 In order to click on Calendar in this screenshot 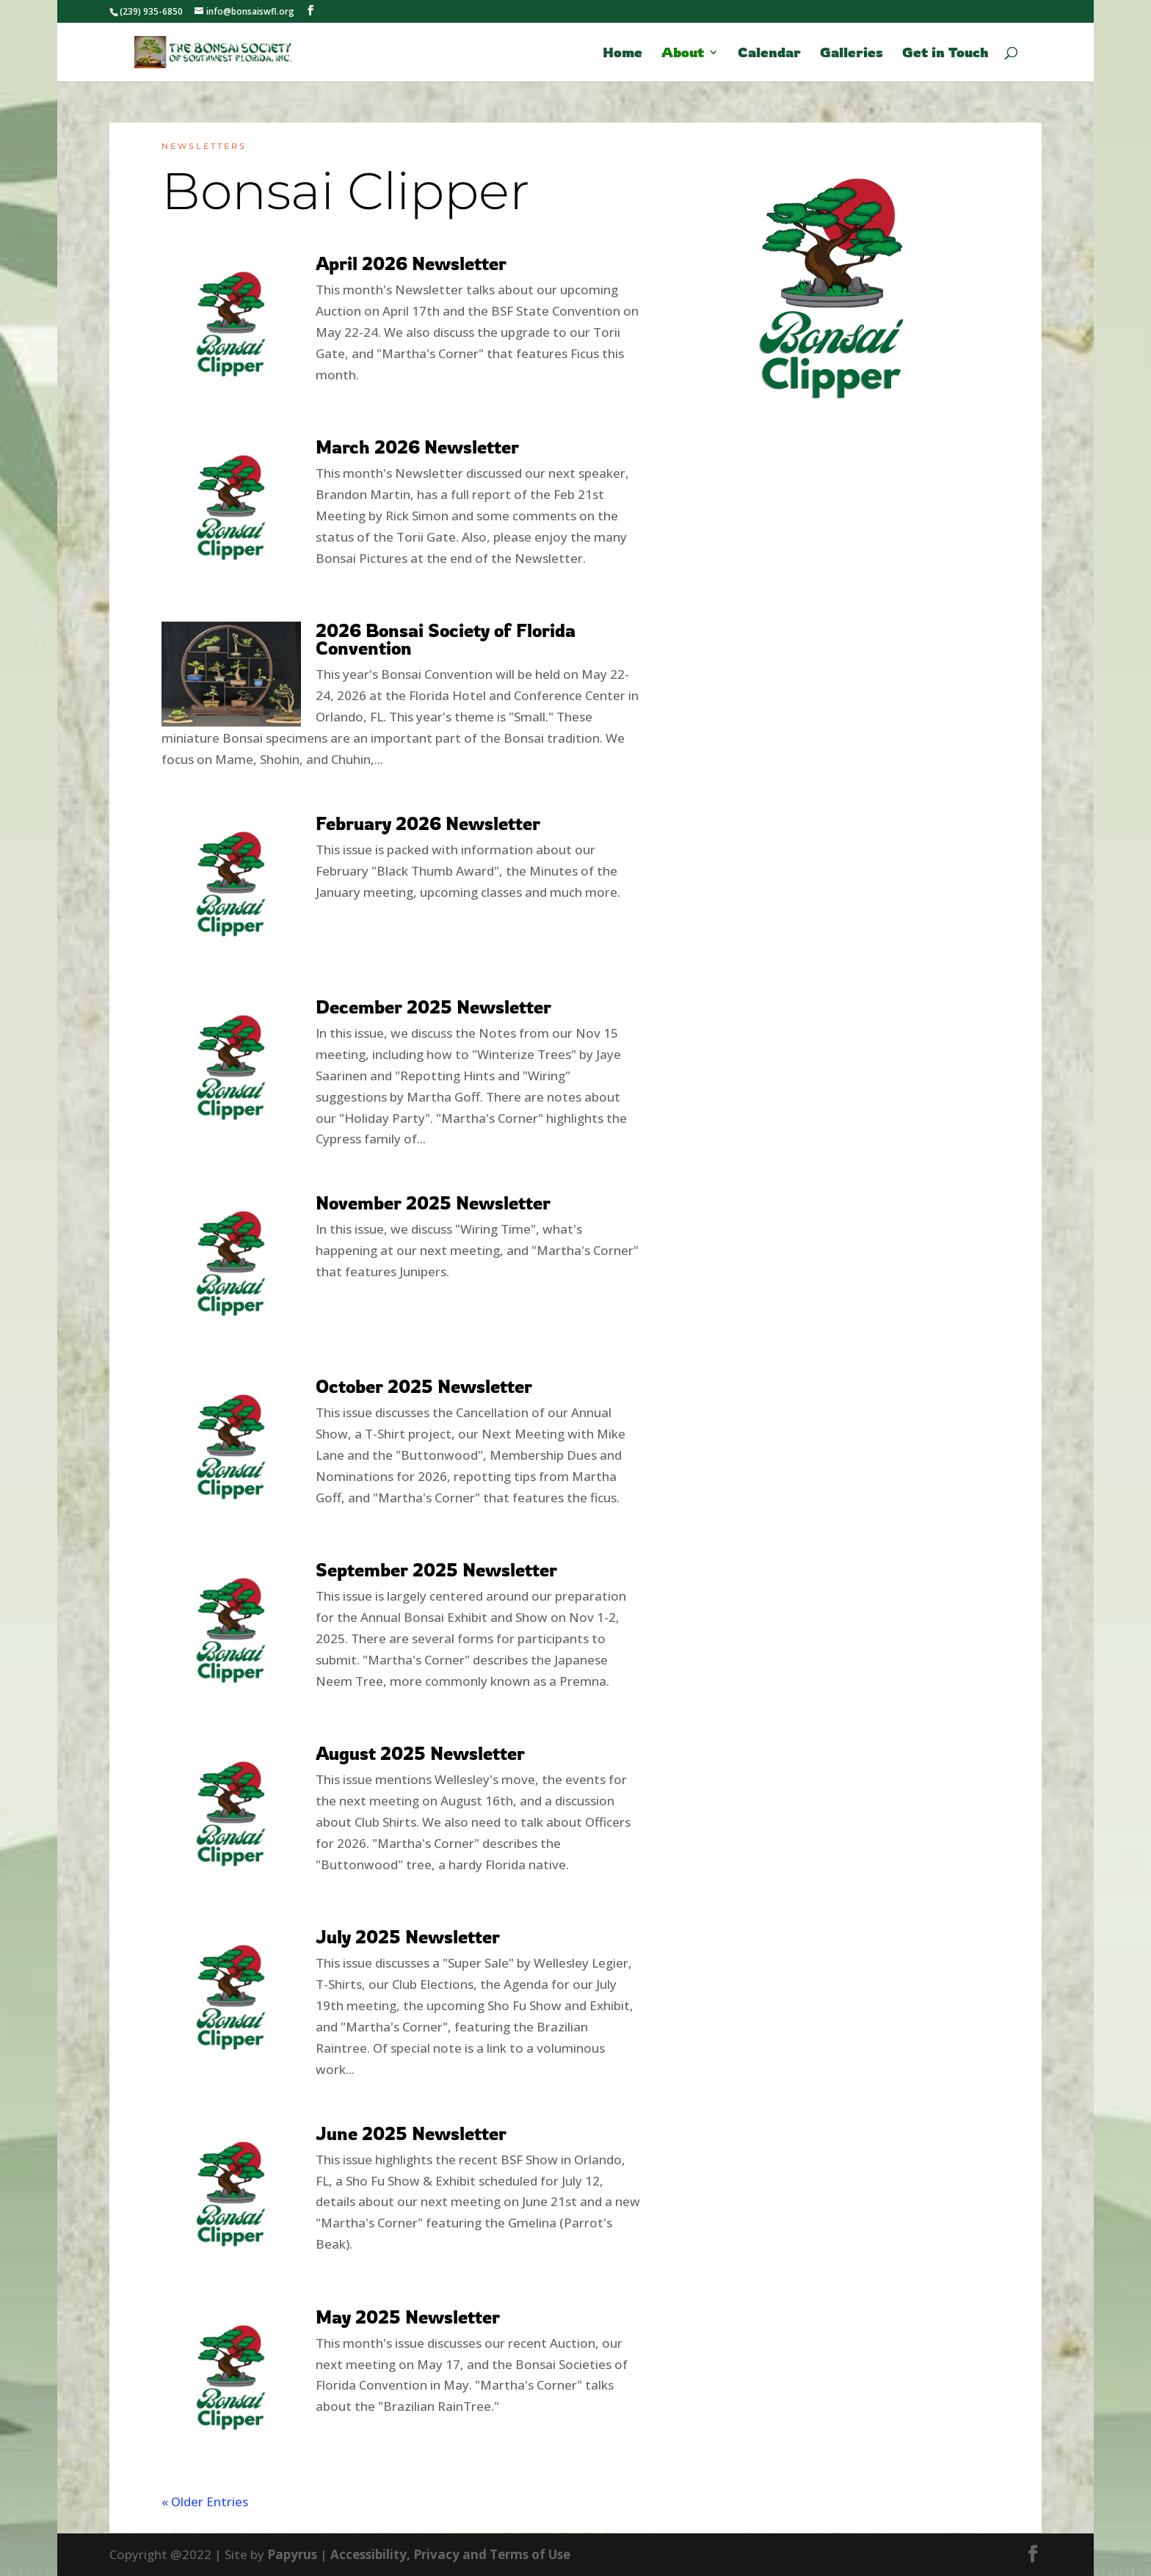, I will do `click(769, 54)`.